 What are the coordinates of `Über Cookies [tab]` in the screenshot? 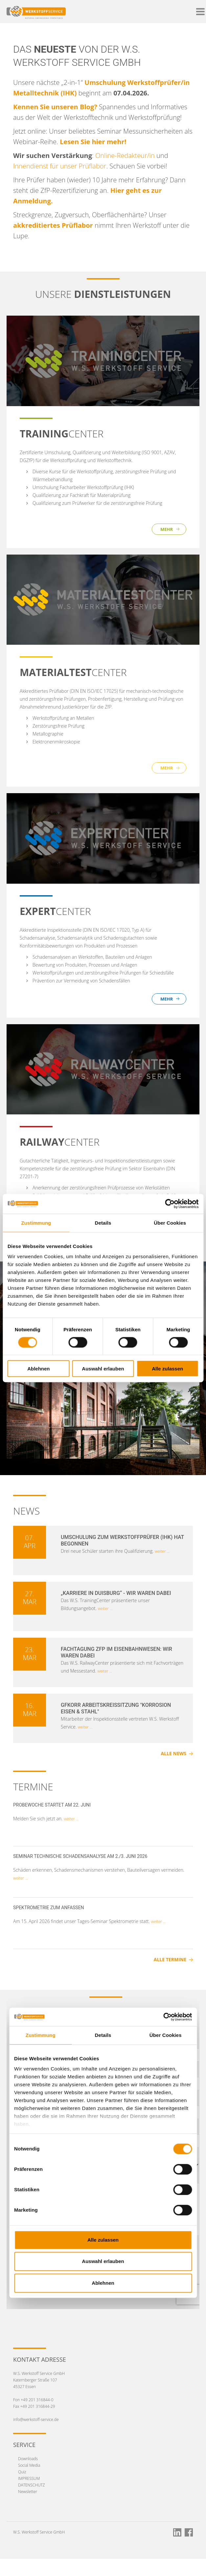 It's located at (170, 1222).